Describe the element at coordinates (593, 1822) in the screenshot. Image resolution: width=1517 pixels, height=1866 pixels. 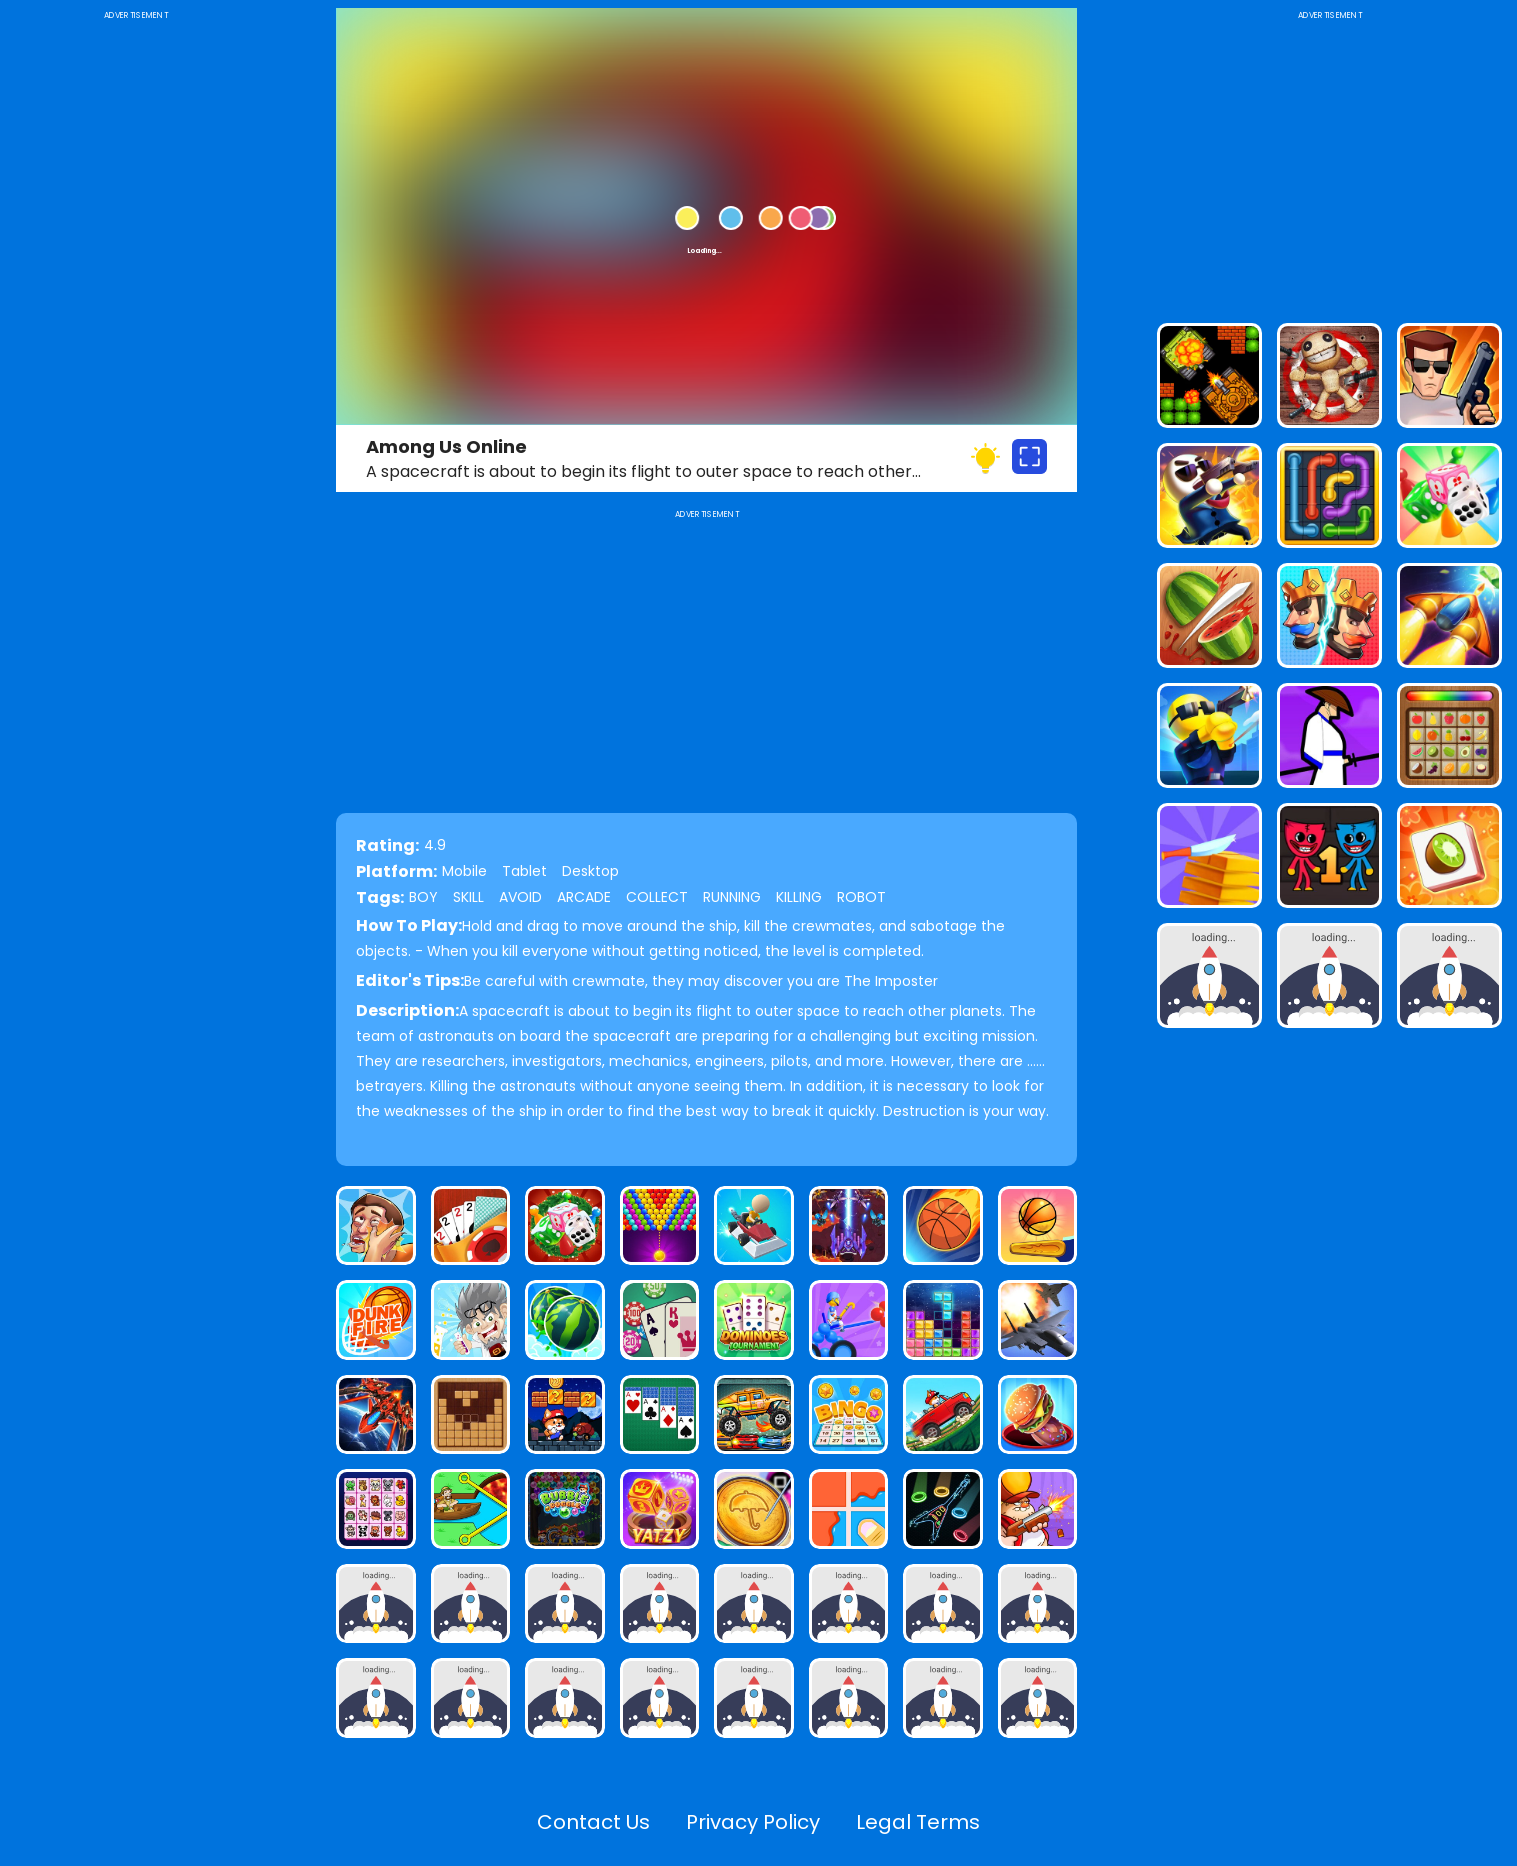
I see `Contact Us` at that location.